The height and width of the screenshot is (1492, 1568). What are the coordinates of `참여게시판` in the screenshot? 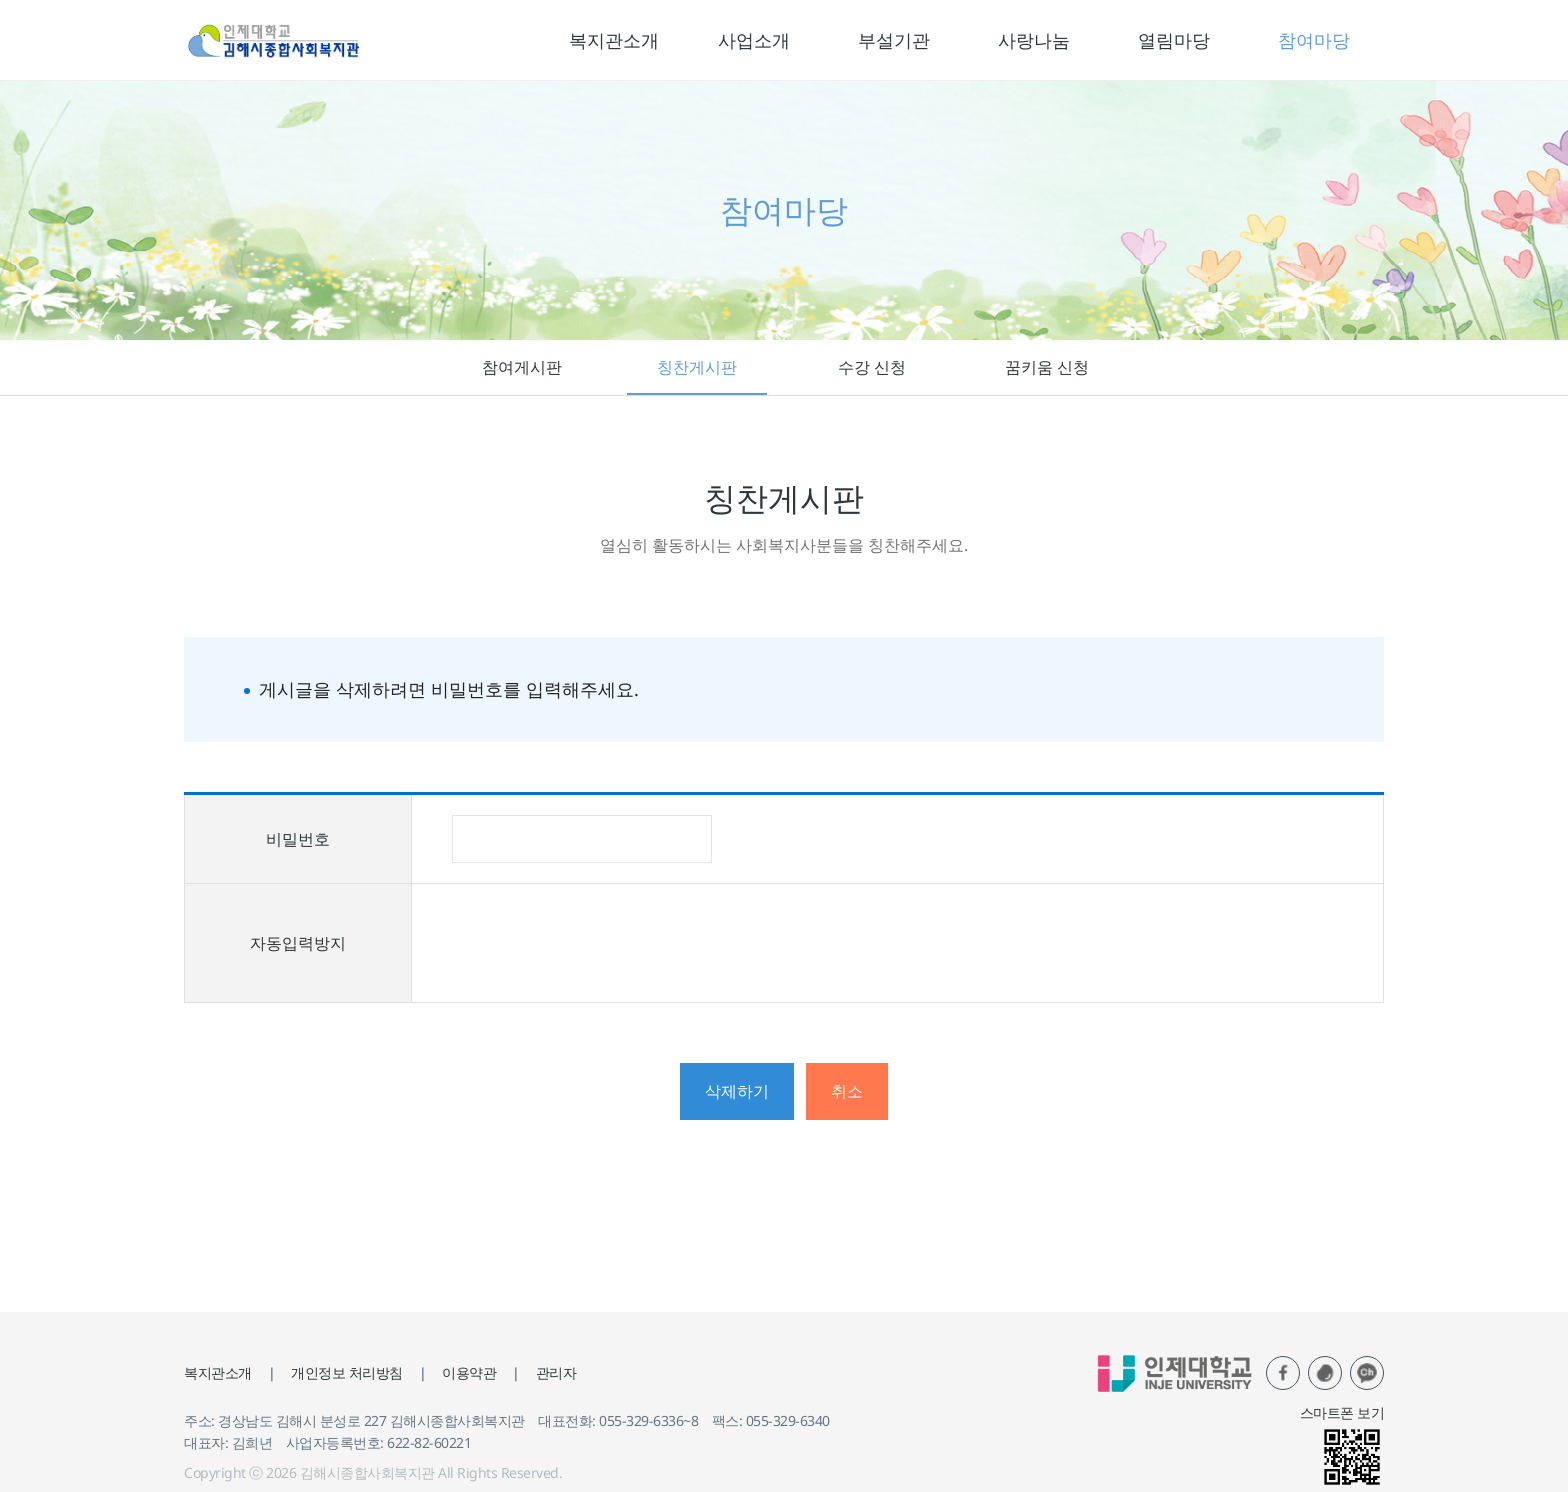 It's located at (522, 367).